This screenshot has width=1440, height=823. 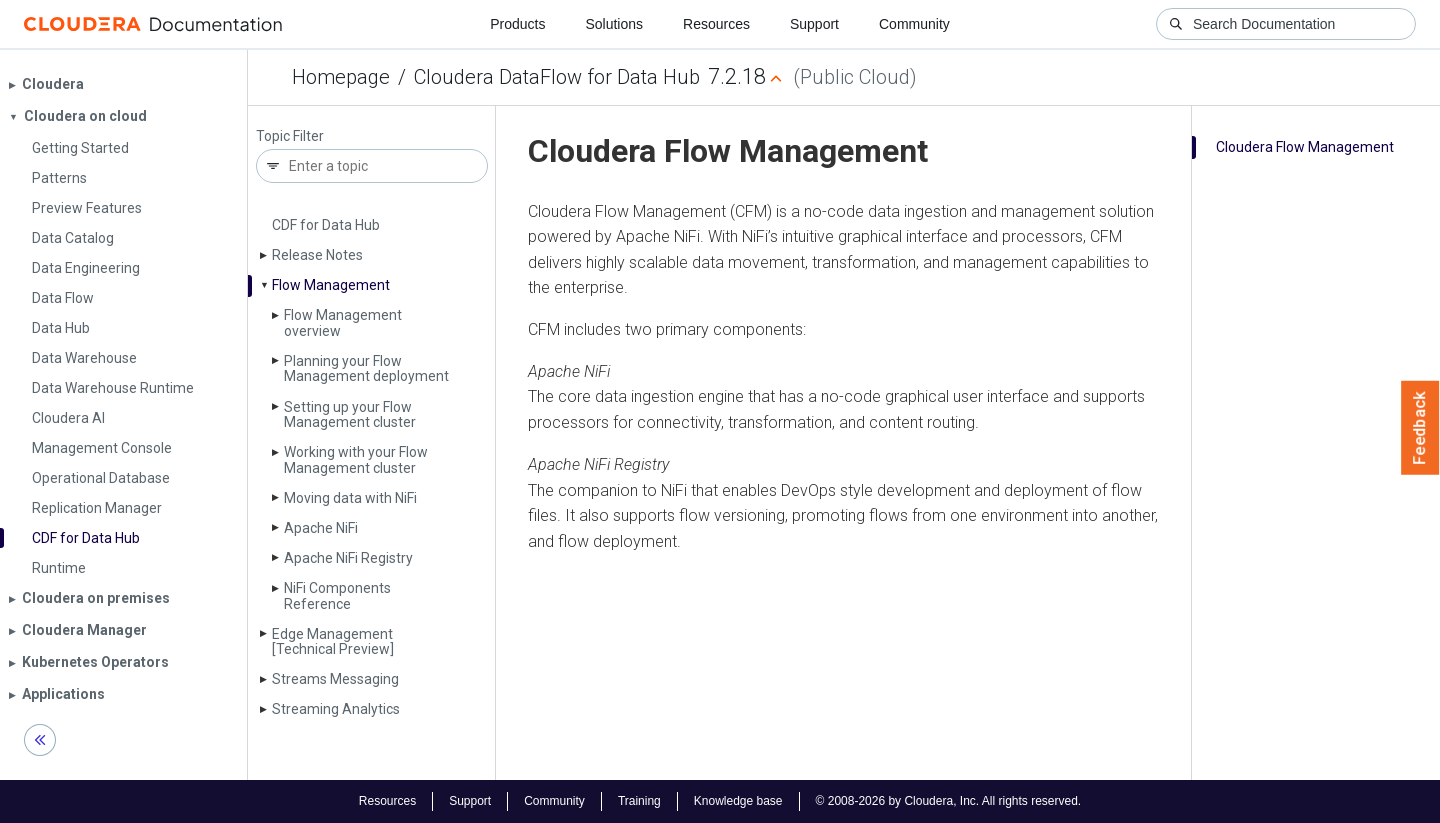 I want to click on Homepage, so click(x=341, y=77).